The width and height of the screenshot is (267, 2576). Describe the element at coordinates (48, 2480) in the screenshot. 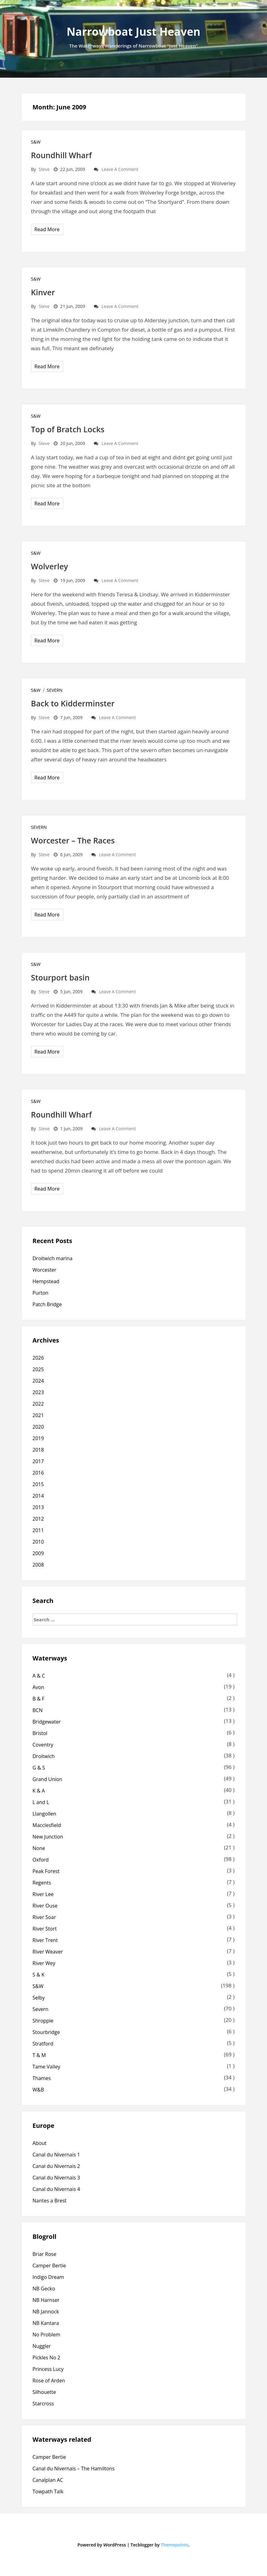

I see `Canalplan AC` at that location.